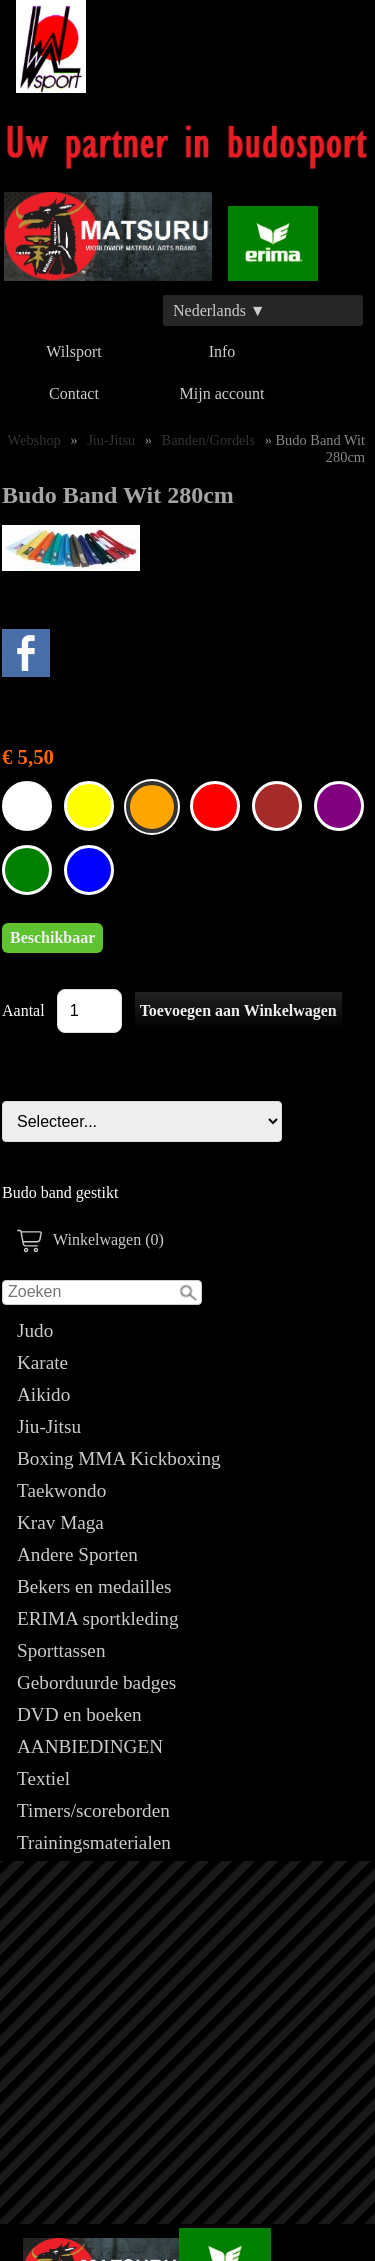 Image resolution: width=375 pixels, height=2261 pixels. I want to click on Budo Band Wit 280cm Oranje, so click(152, 807).